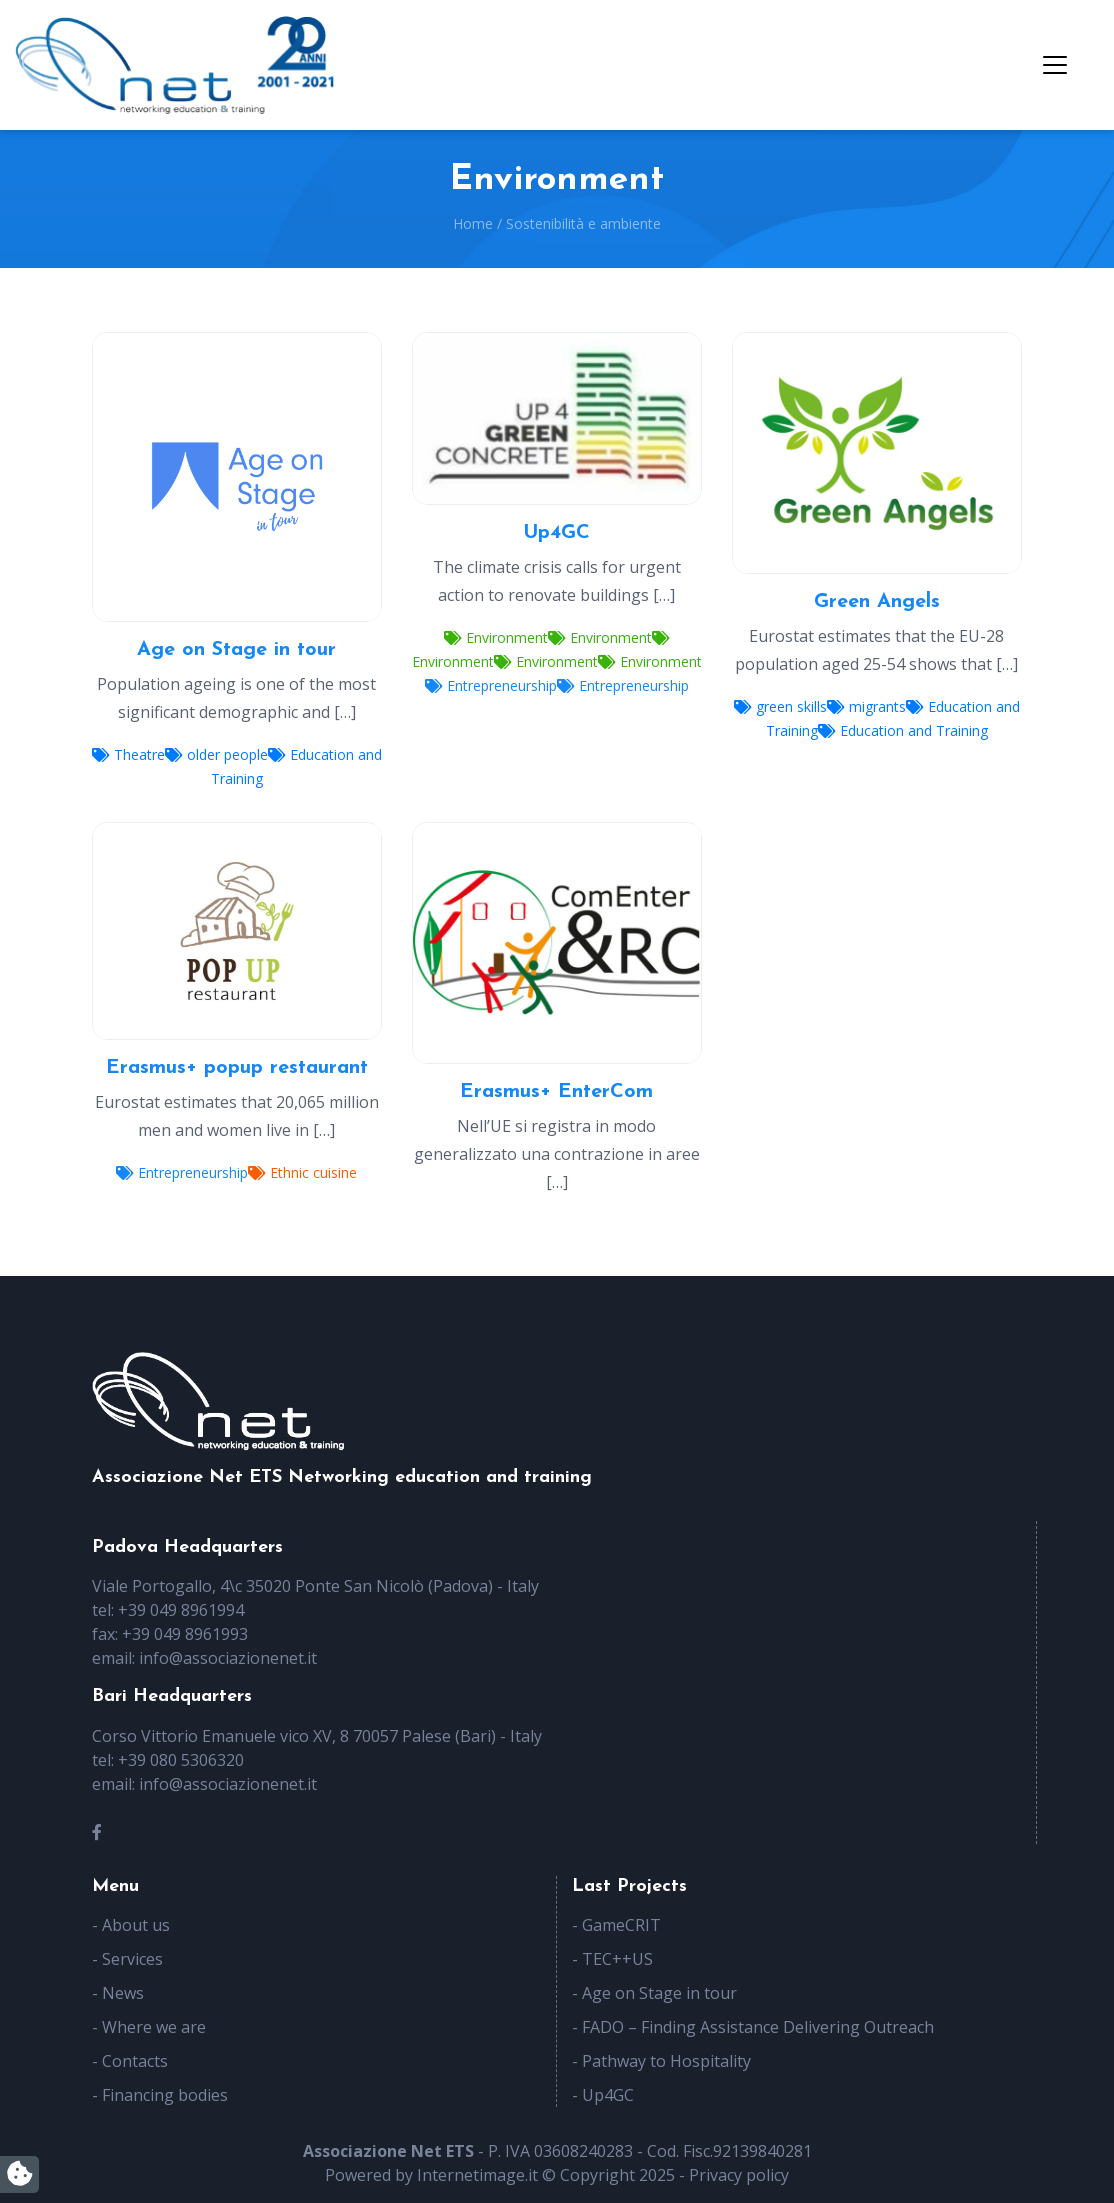  What do you see at coordinates (903, 730) in the screenshot?
I see `Education and Training` at bounding box center [903, 730].